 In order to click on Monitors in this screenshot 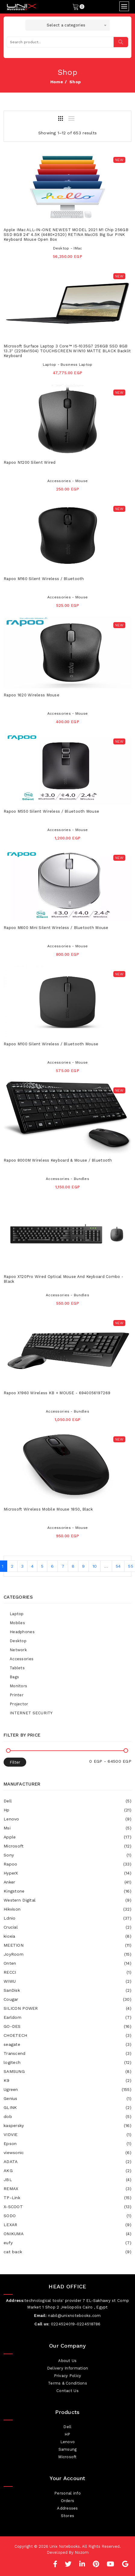, I will do `click(18, 1686)`.